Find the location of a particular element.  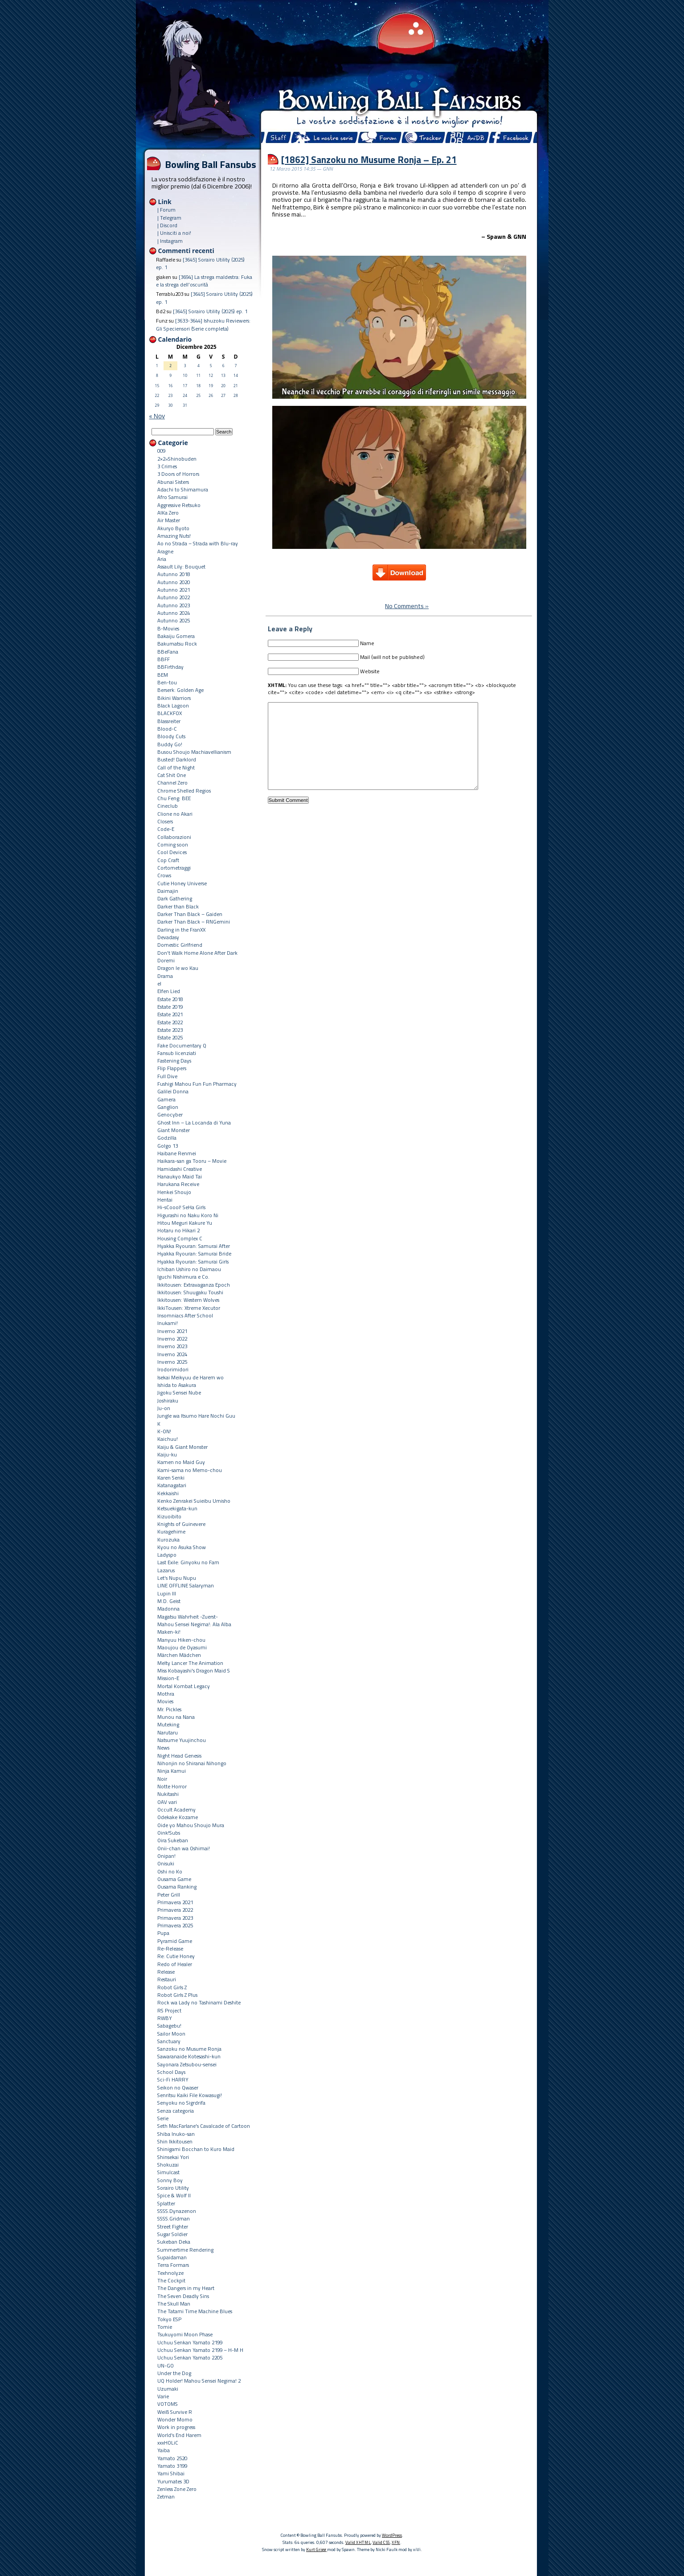

Pupa is located at coordinates (163, 1933).